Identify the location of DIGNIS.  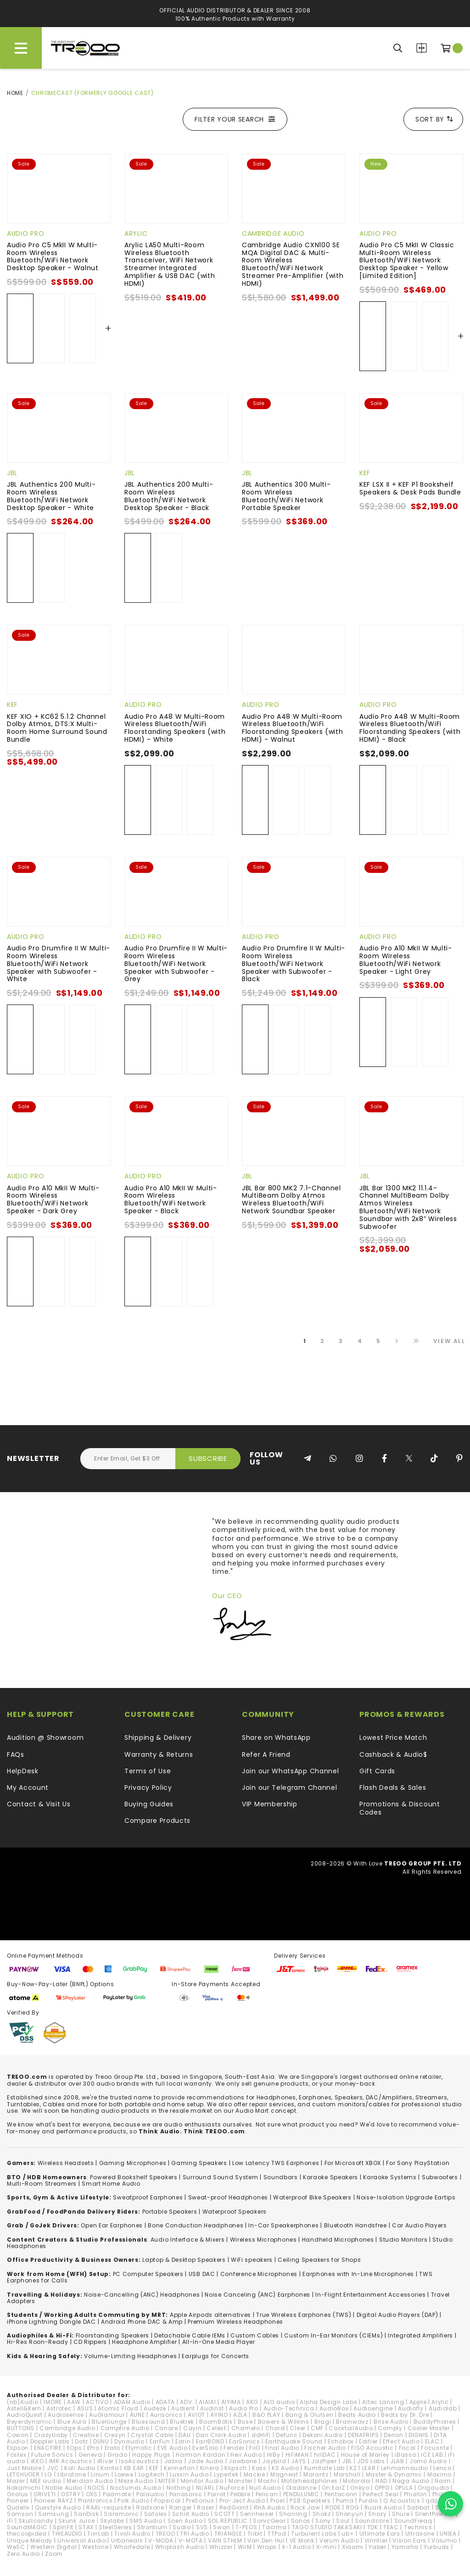
(418, 2435).